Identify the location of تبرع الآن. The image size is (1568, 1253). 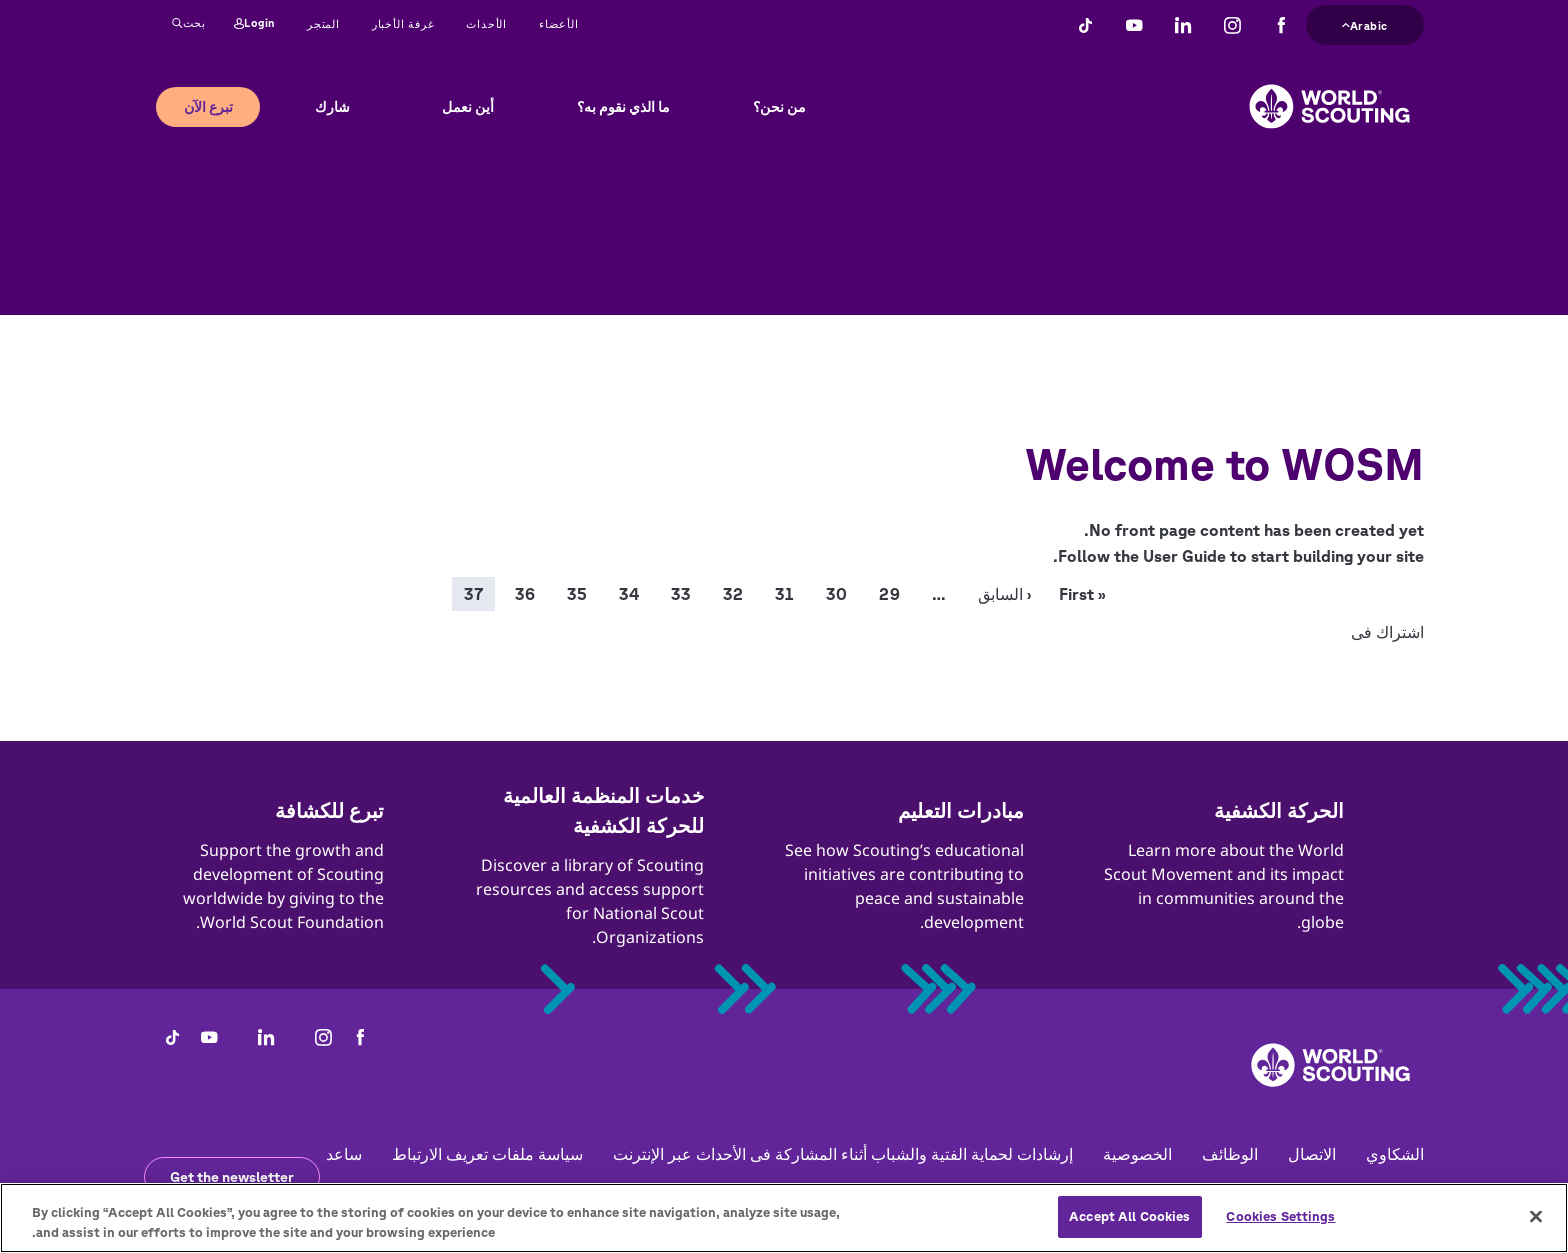
(208, 107).